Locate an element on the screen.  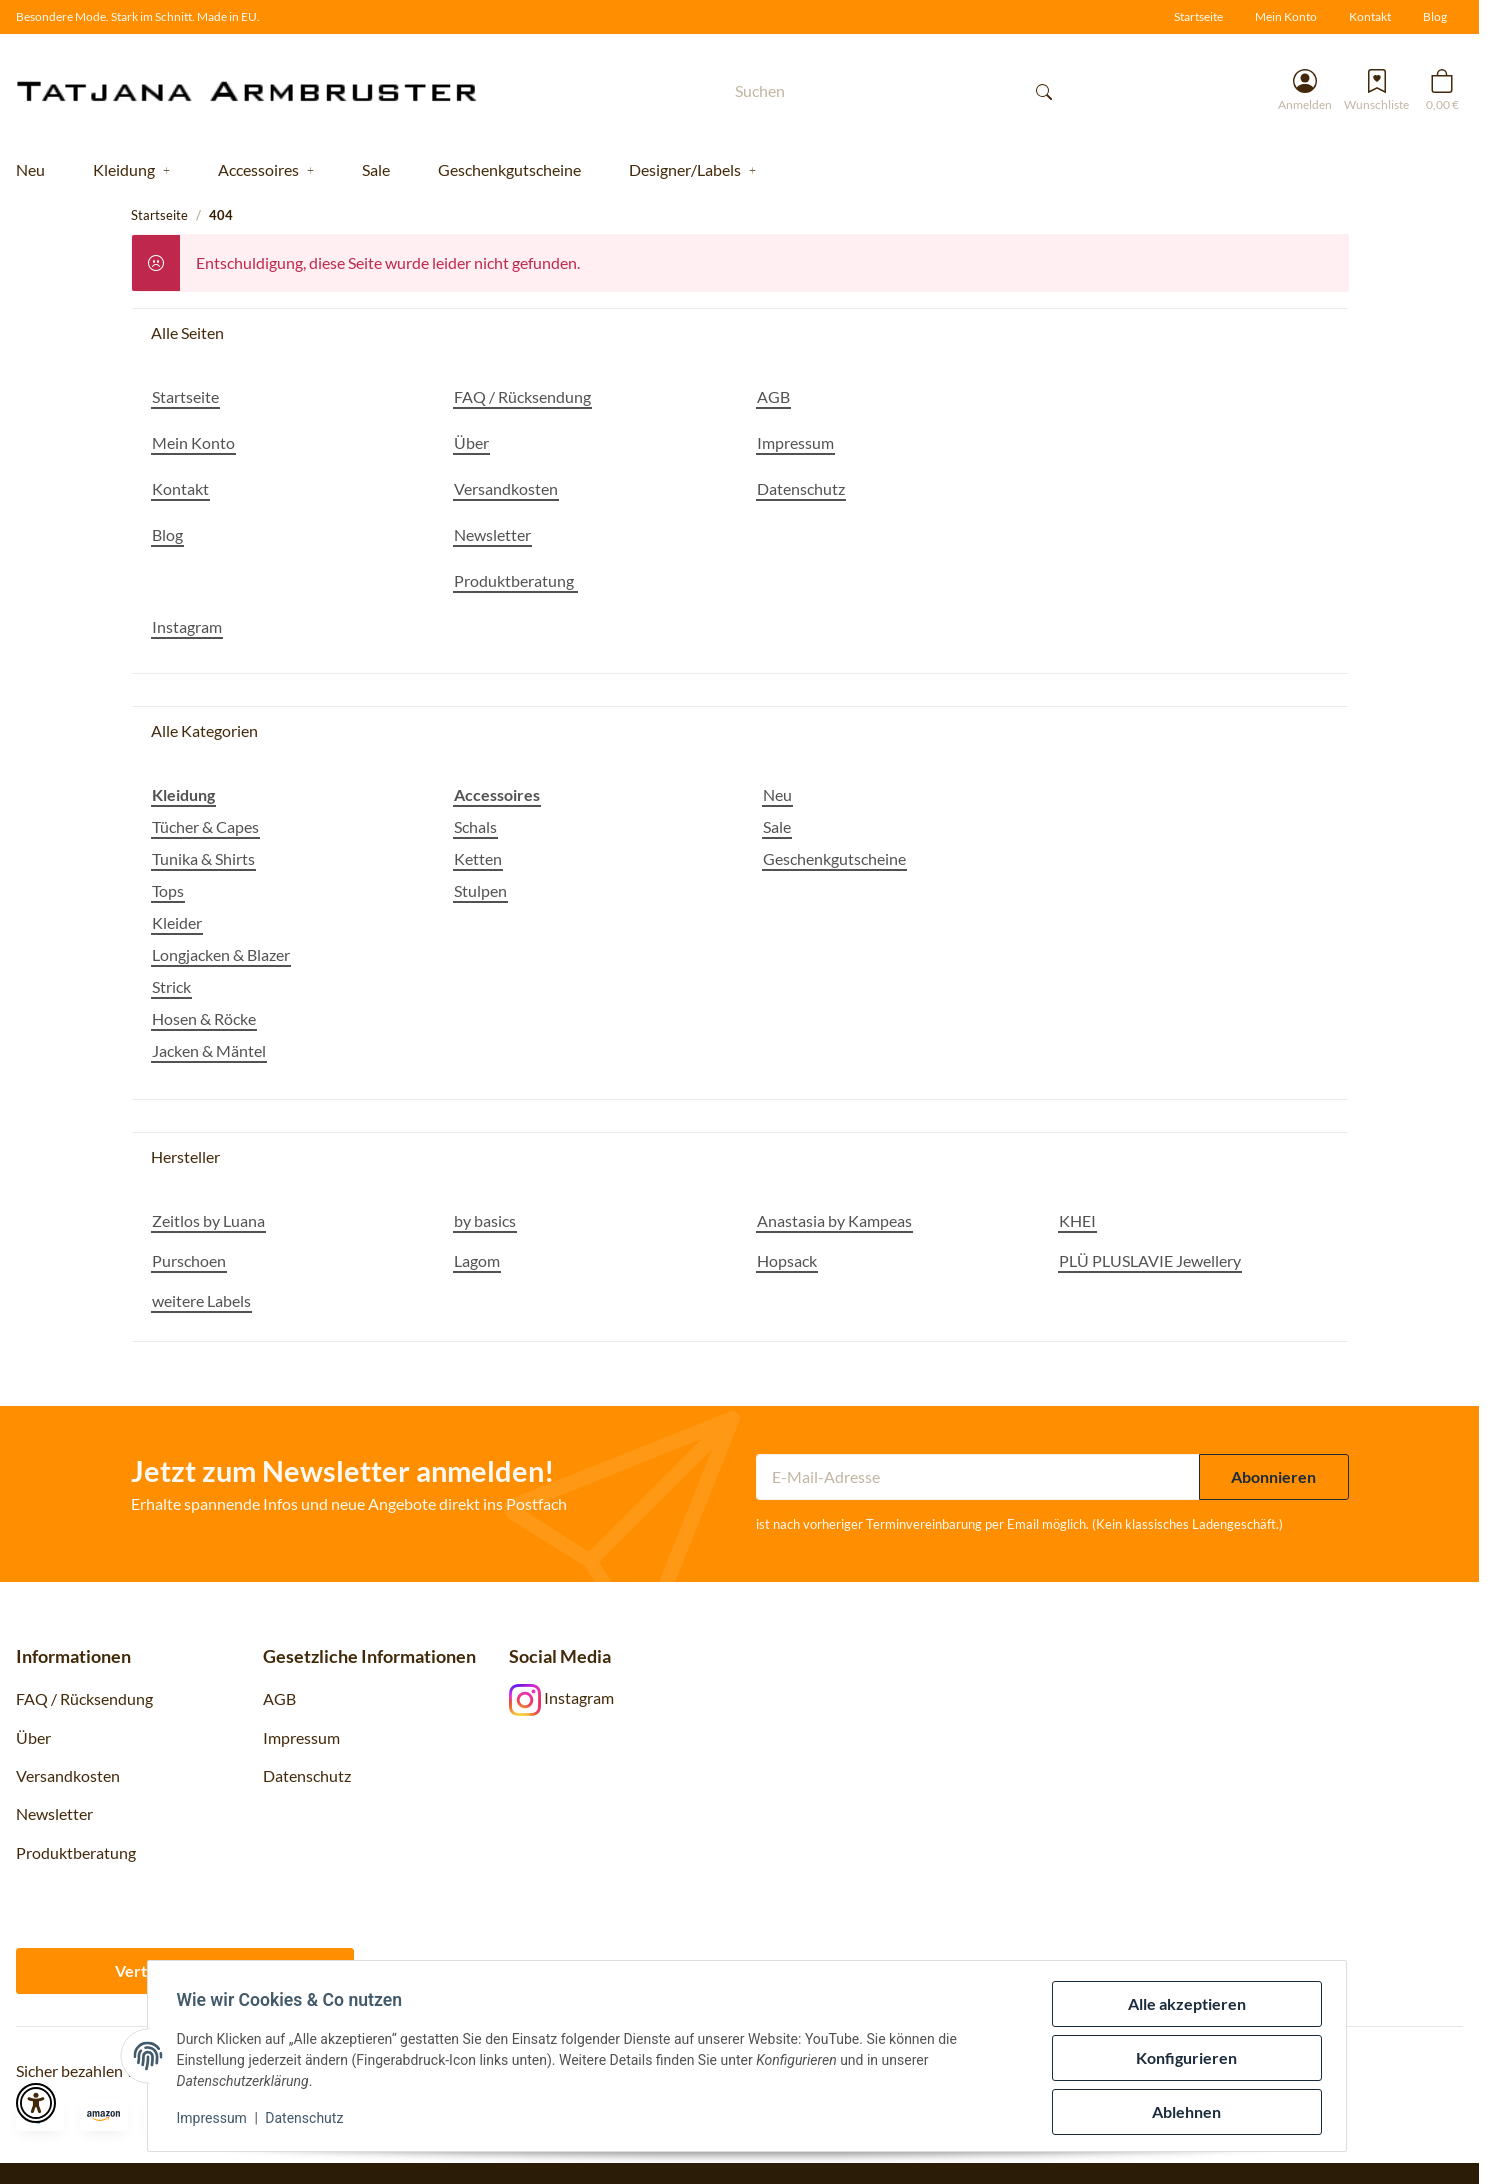
Tops is located at coordinates (168, 890).